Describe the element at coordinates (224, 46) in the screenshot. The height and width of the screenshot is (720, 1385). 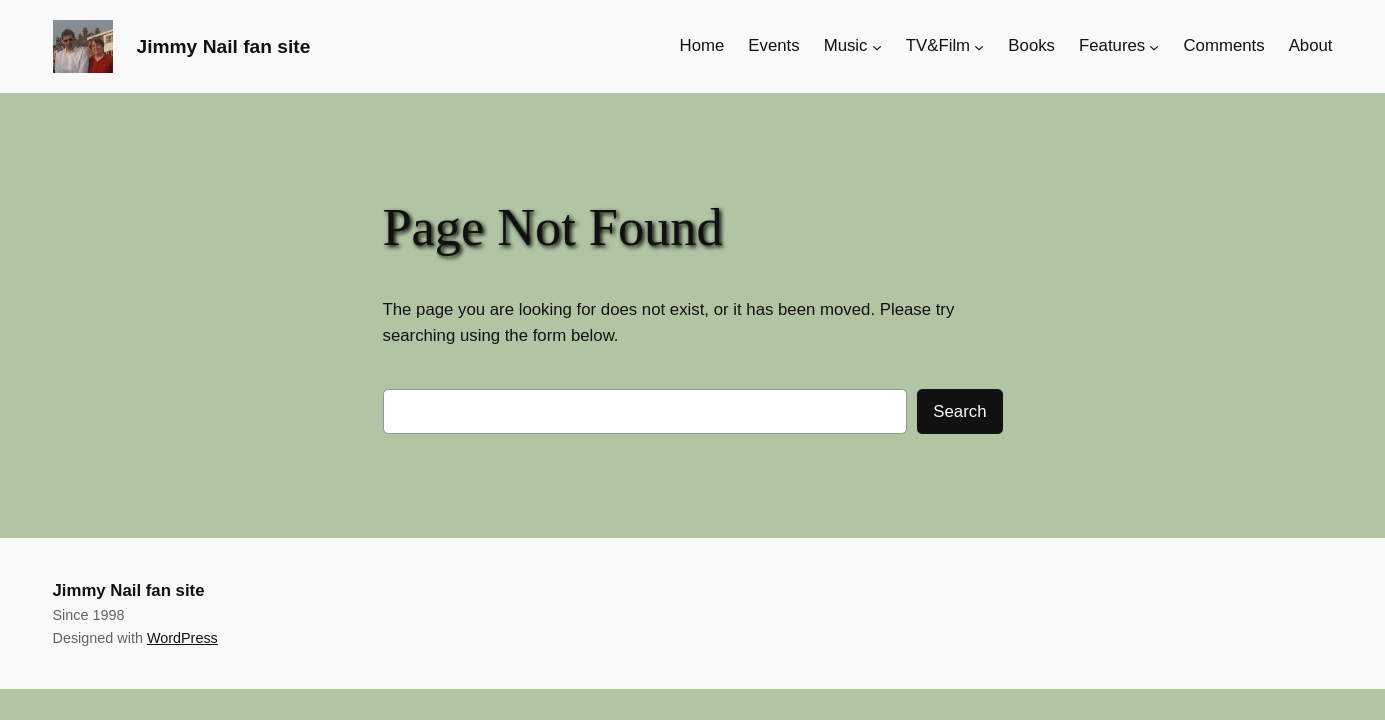
I see `Jimmy Nail fan site` at that location.